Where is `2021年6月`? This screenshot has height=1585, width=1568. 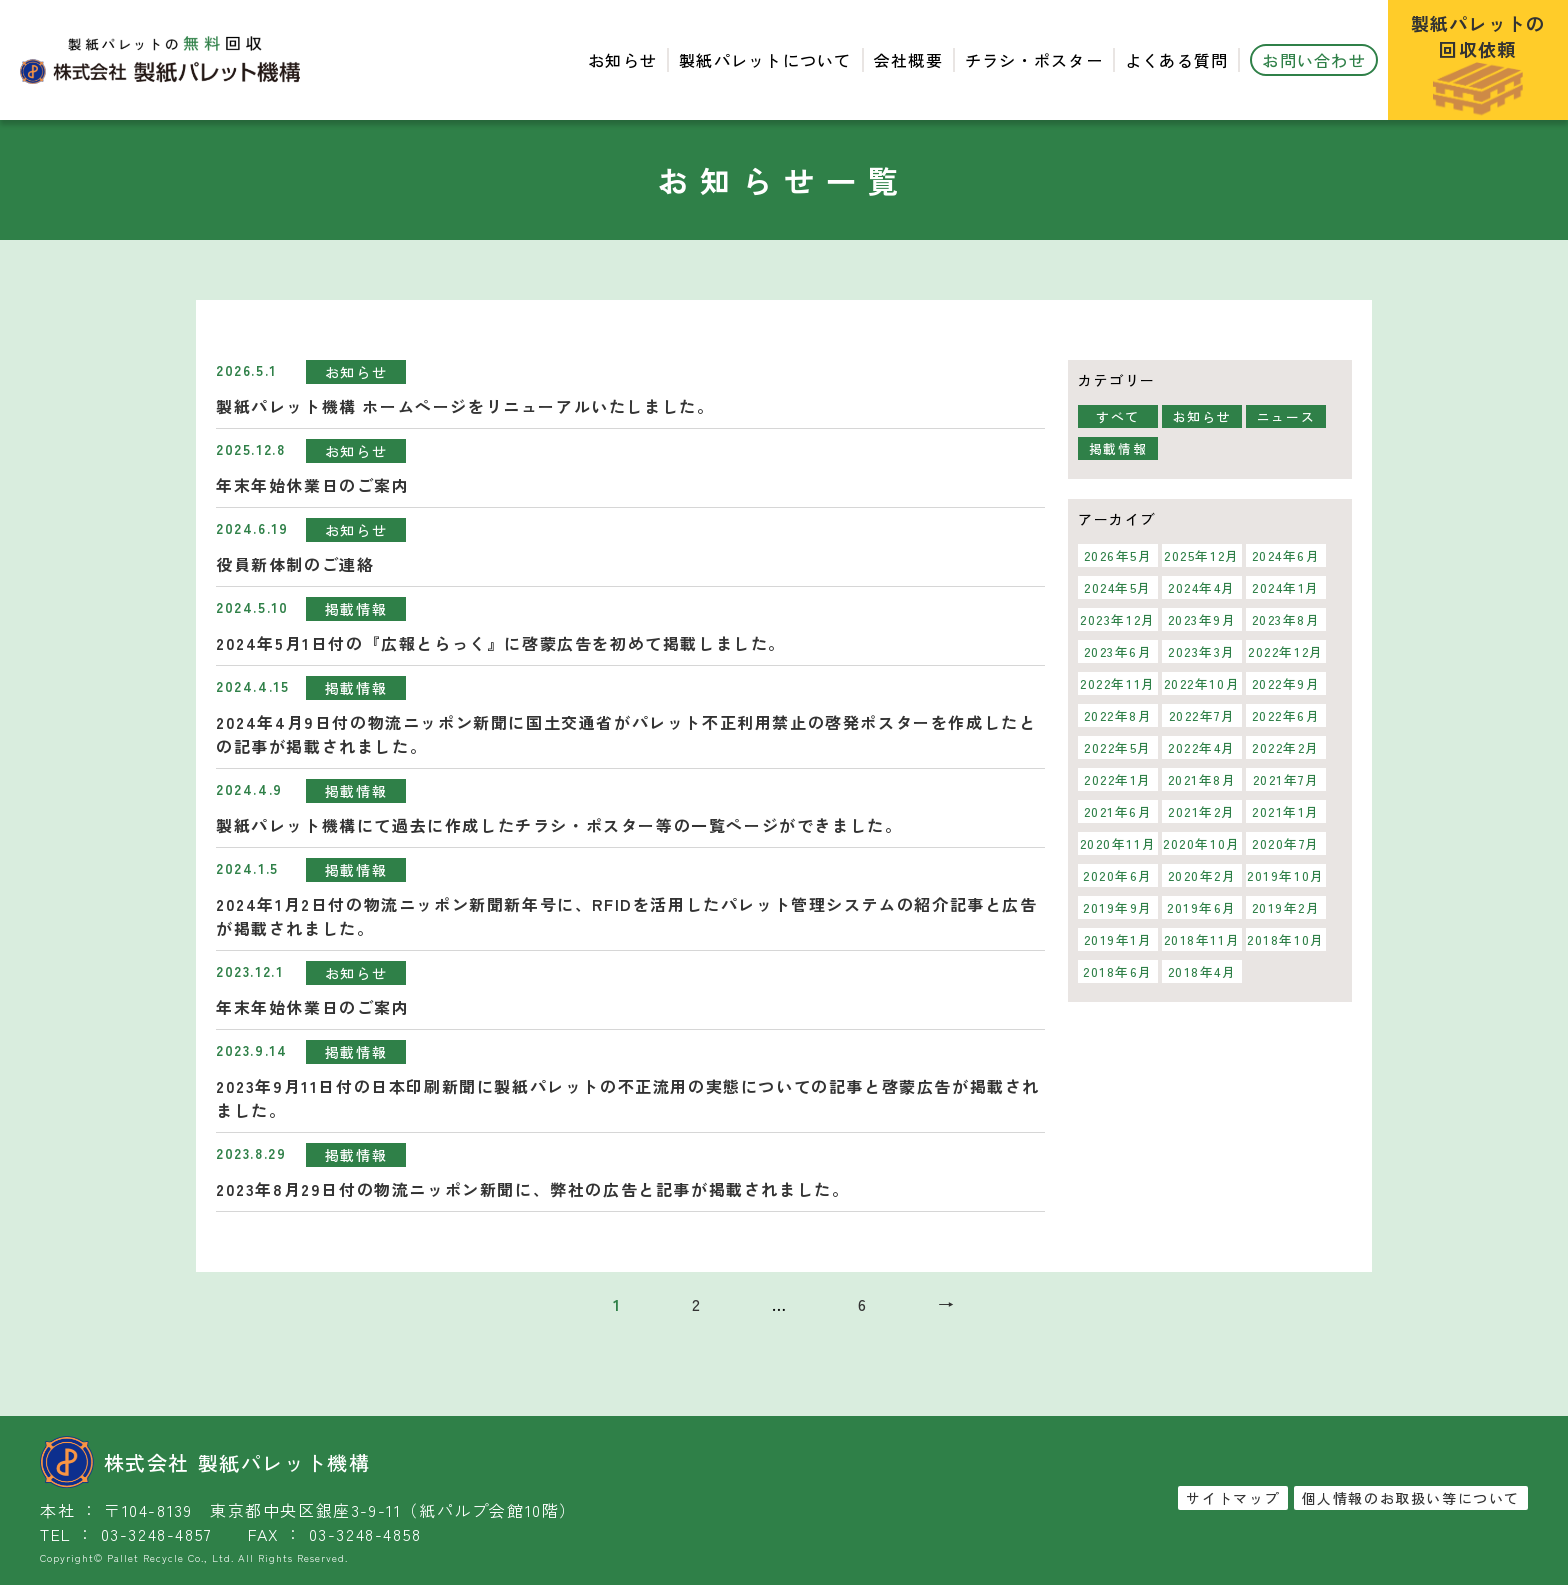
2021年6月 is located at coordinates (1117, 811).